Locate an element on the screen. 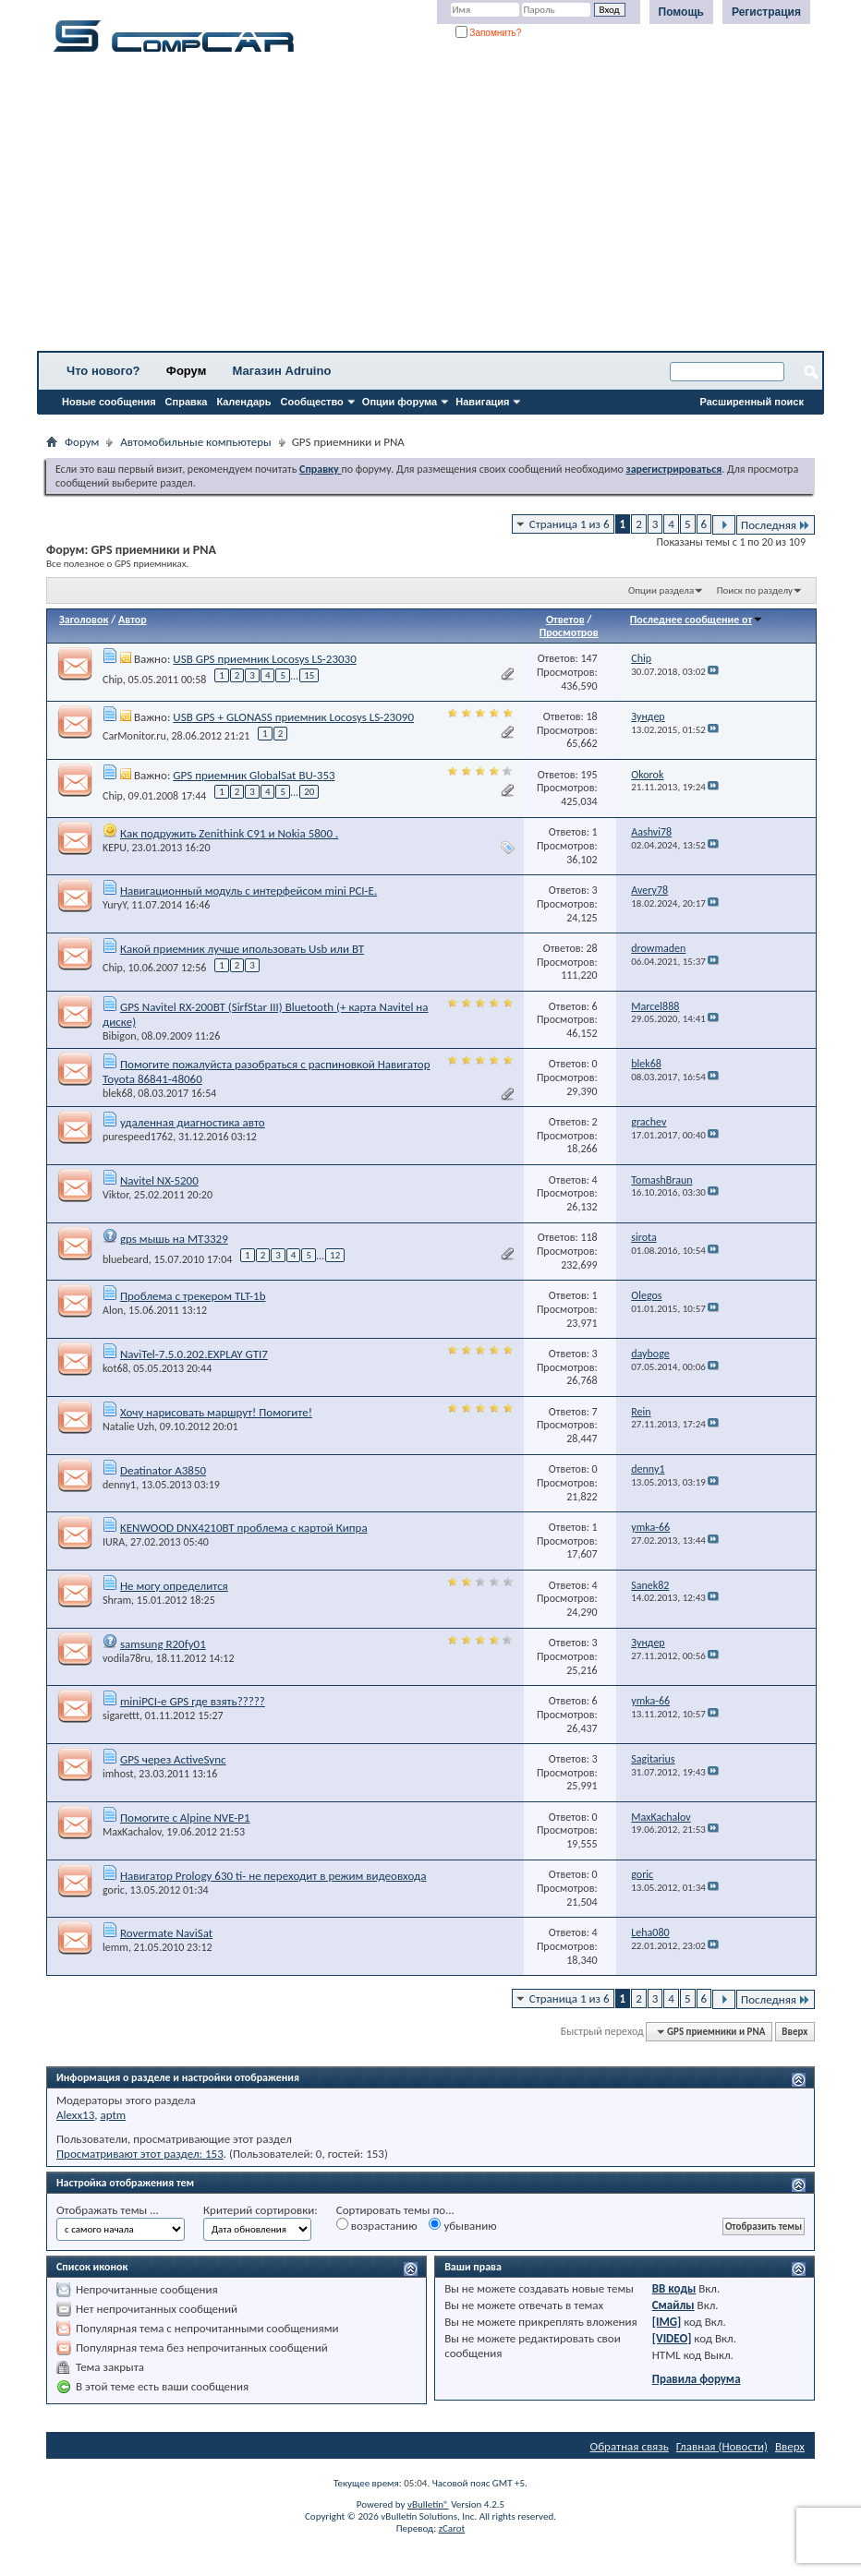 This screenshot has width=861, height=2576. USB GPS + GLONASS приемник Locosys LS-23090 is located at coordinates (293, 717).